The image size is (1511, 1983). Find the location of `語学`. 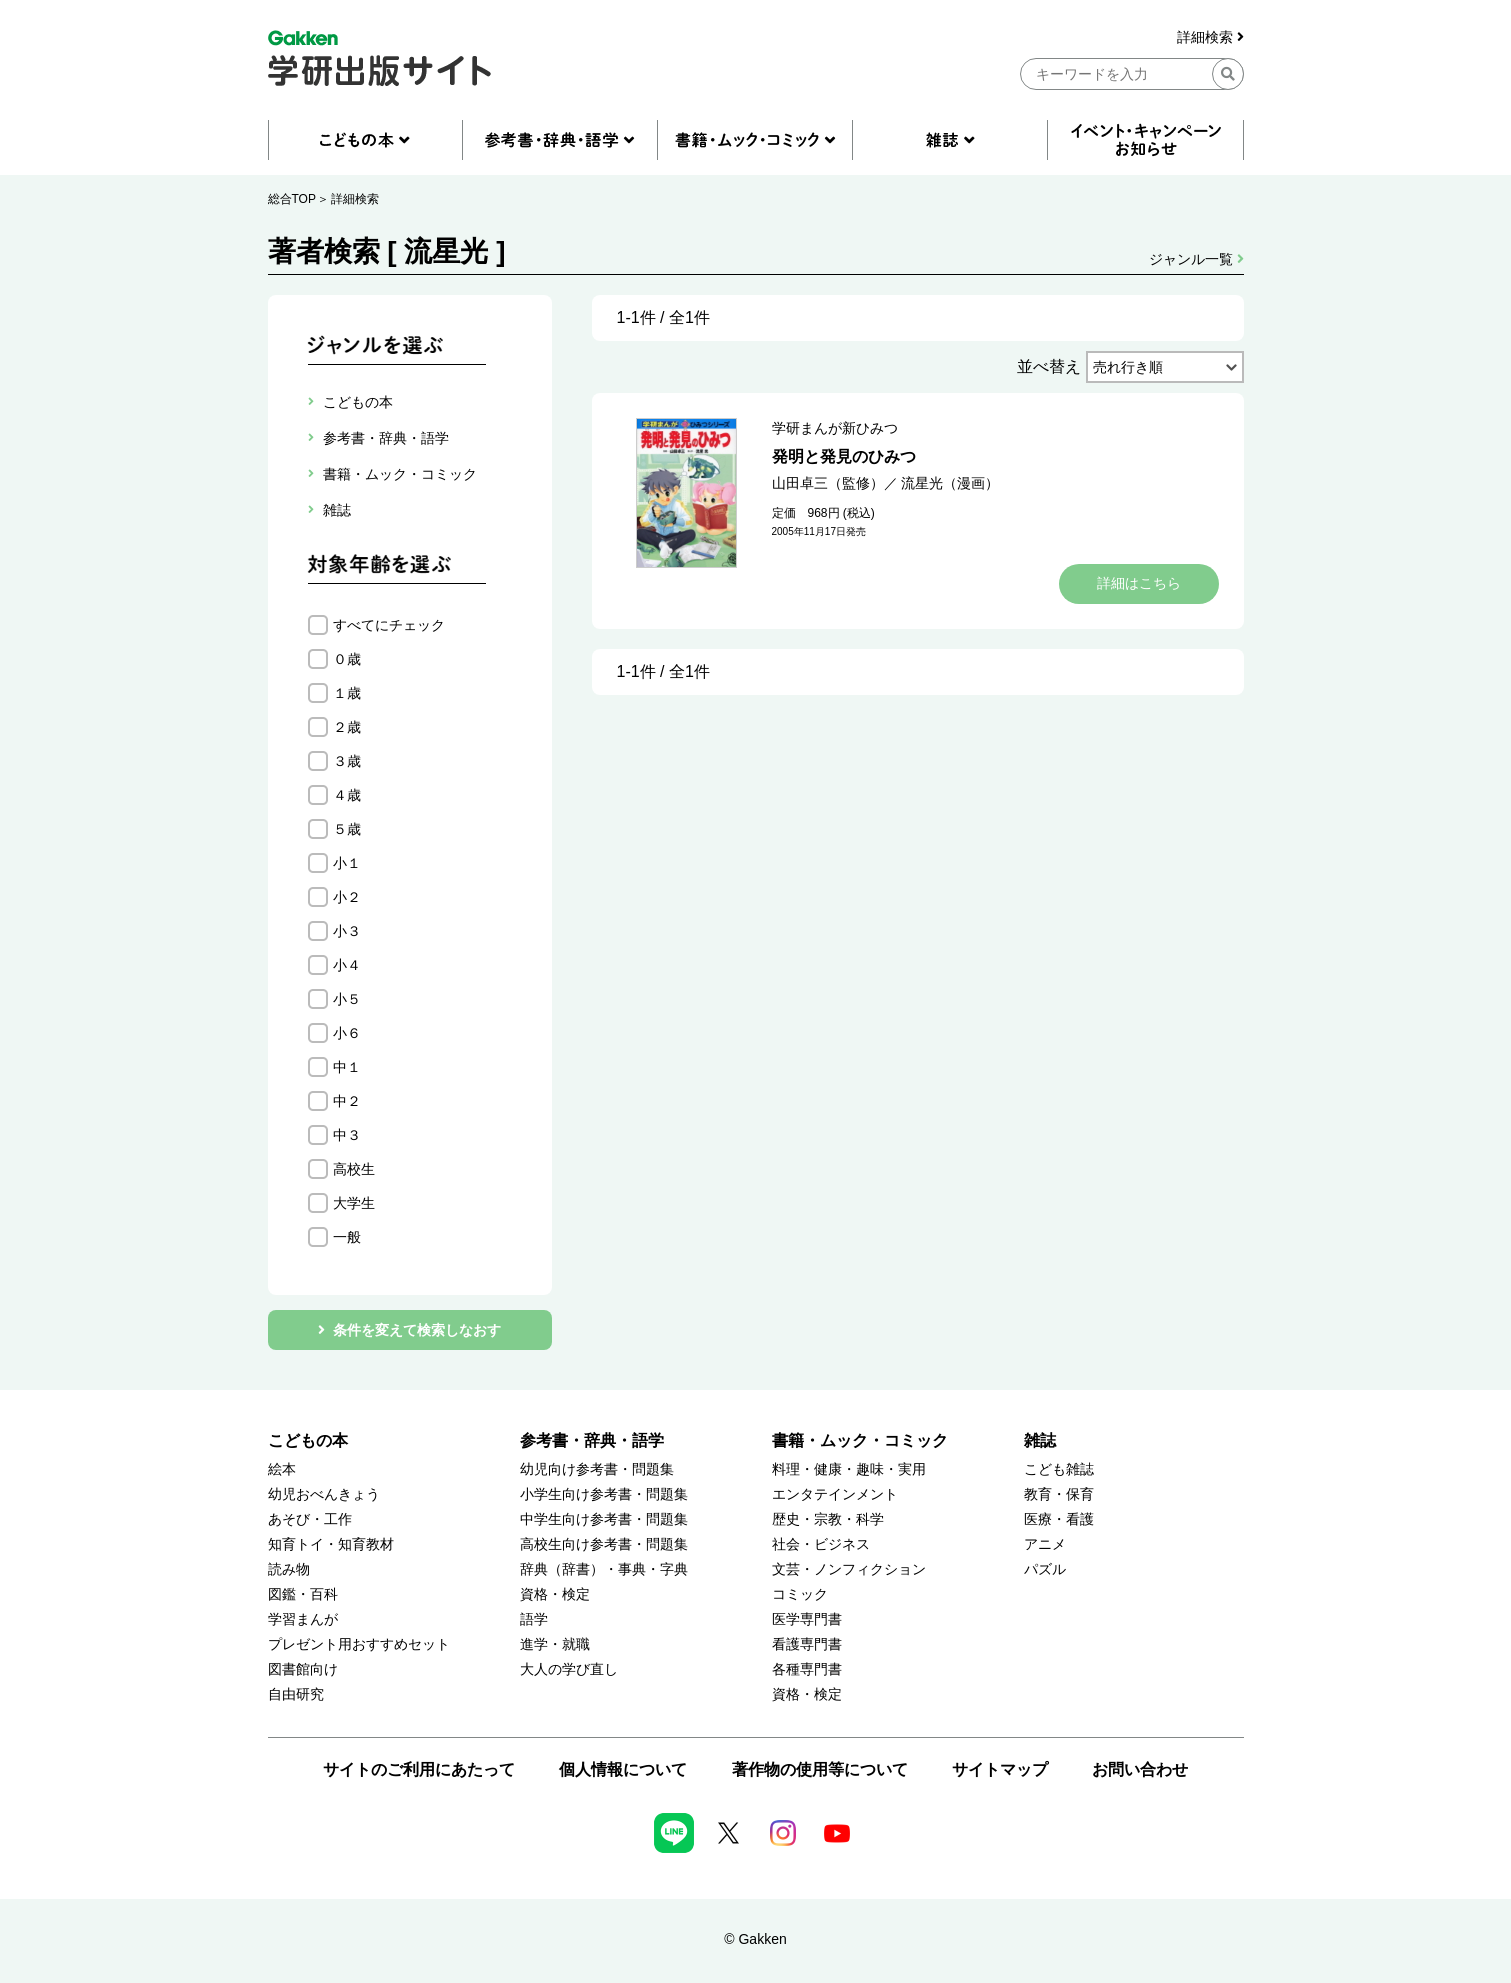

語学 is located at coordinates (534, 1619).